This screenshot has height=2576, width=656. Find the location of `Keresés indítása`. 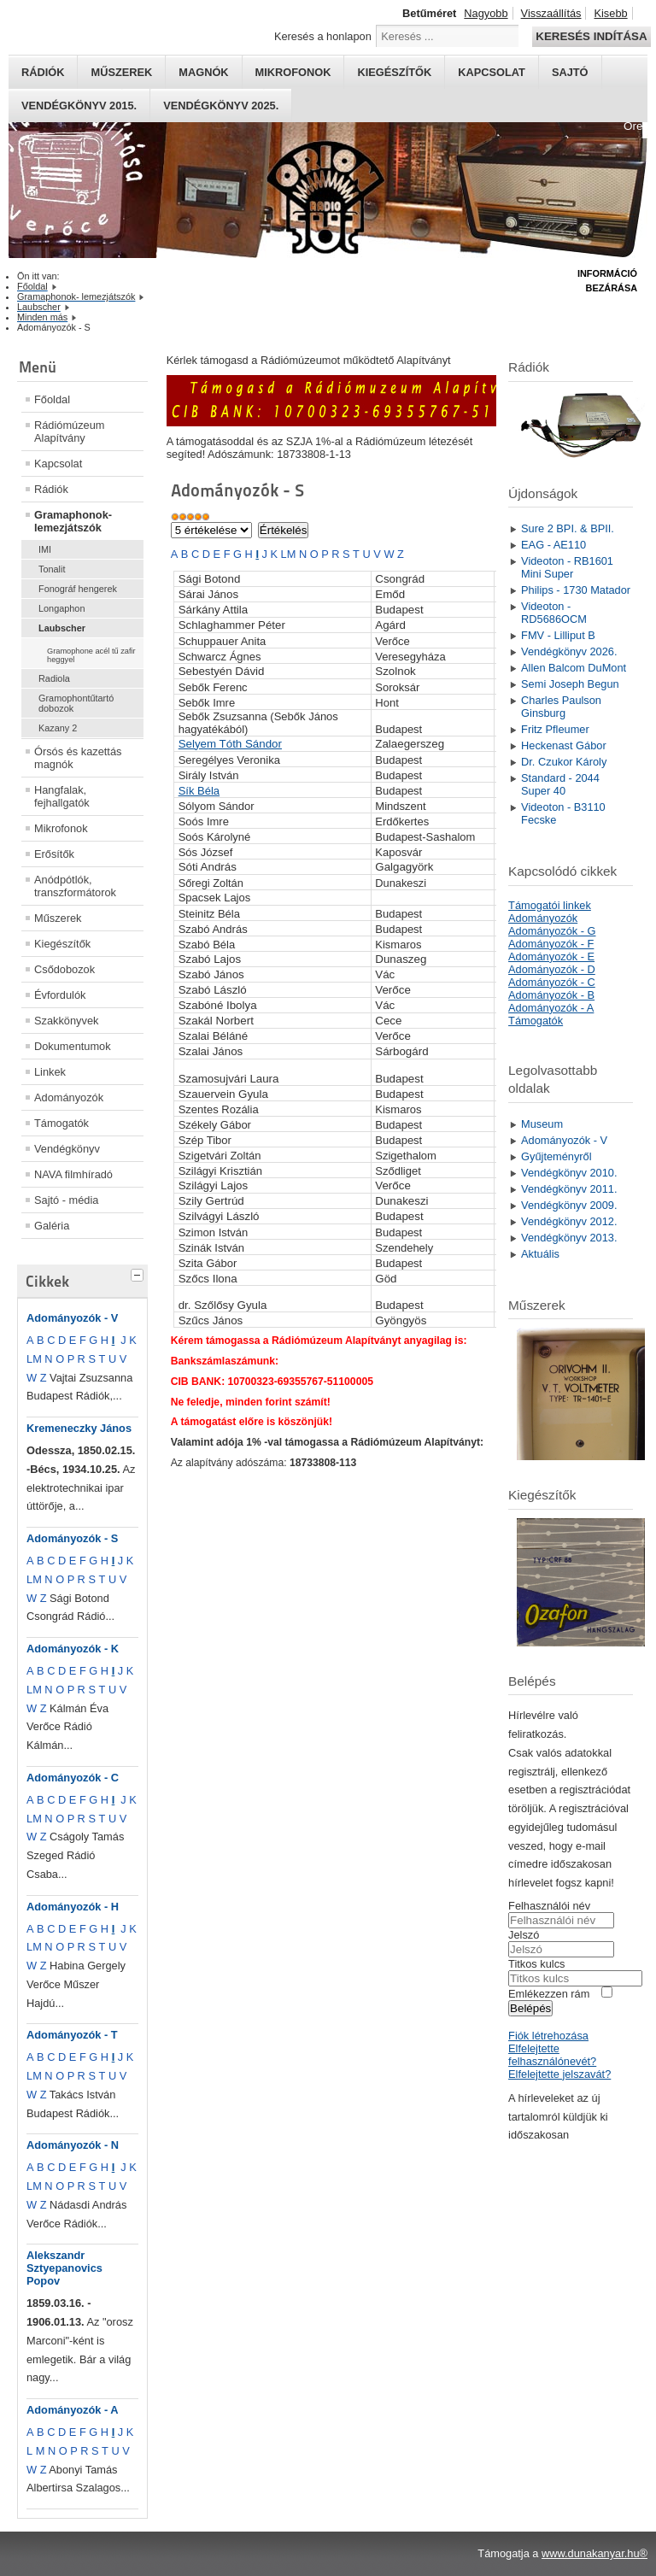

Keresés indítása is located at coordinates (591, 36).